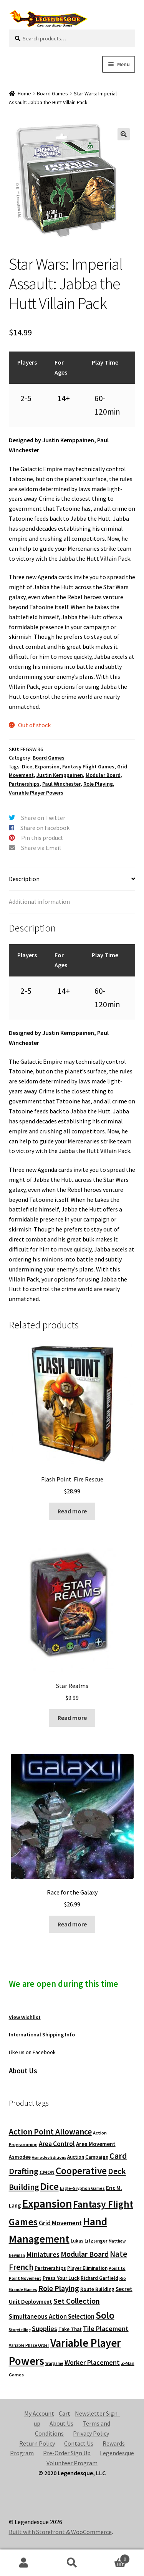 The image size is (144, 2576). What do you see at coordinates (47, 2203) in the screenshot?
I see `Expansion [Expansion (1,168 products)]` at bounding box center [47, 2203].